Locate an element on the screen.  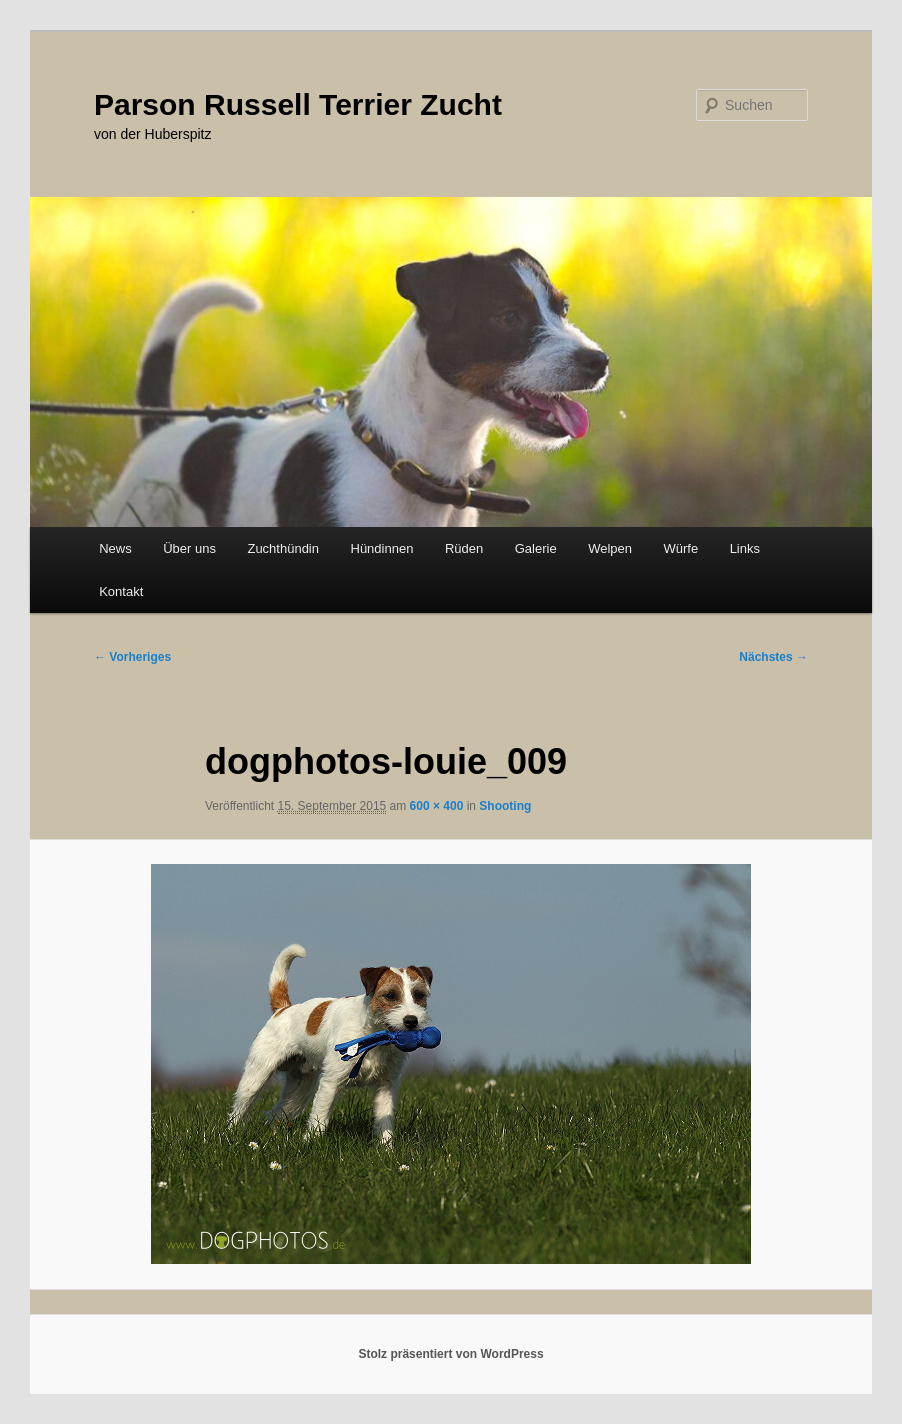
Parson Russell Terrier Zucht is located at coordinates (298, 104).